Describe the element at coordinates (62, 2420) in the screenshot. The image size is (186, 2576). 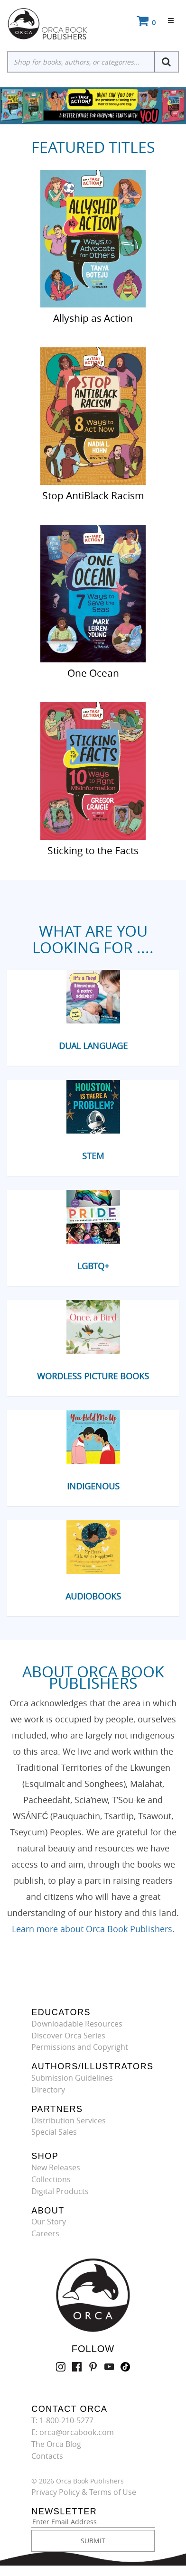
I see `T: 1-800-210-5277` at that location.